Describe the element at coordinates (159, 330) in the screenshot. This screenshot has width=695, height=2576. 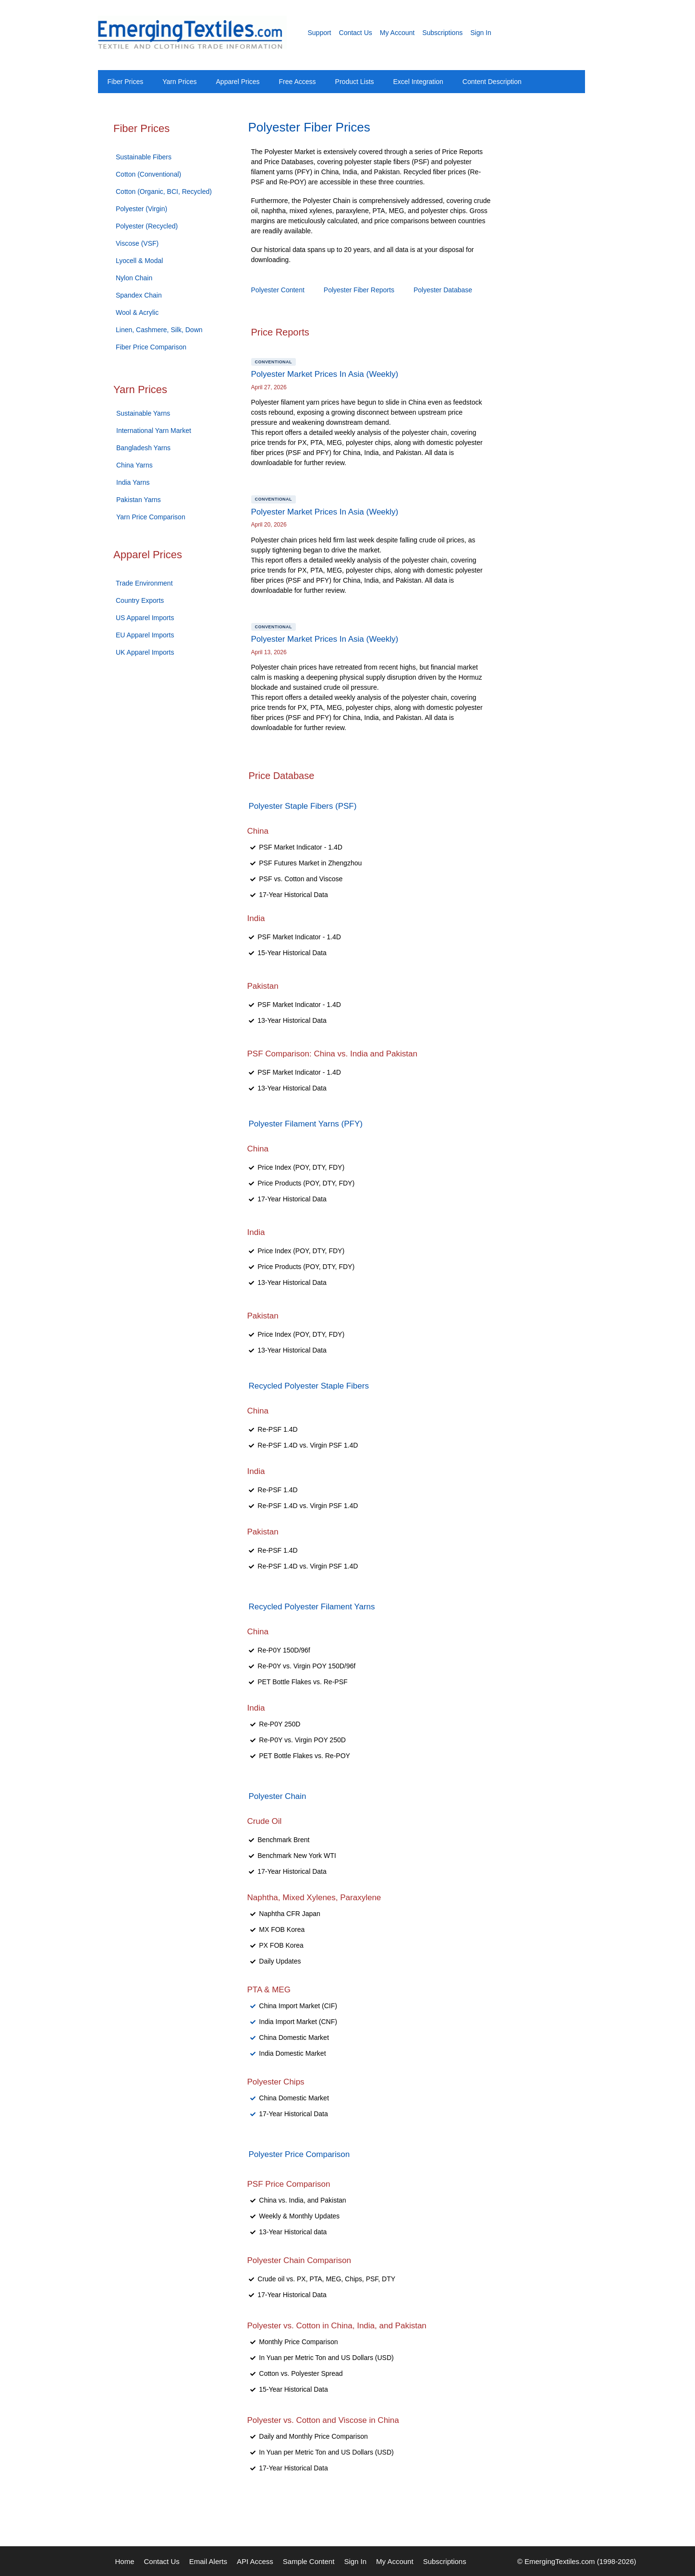
I see `Linen, Cashmere, Silk, Down` at that location.